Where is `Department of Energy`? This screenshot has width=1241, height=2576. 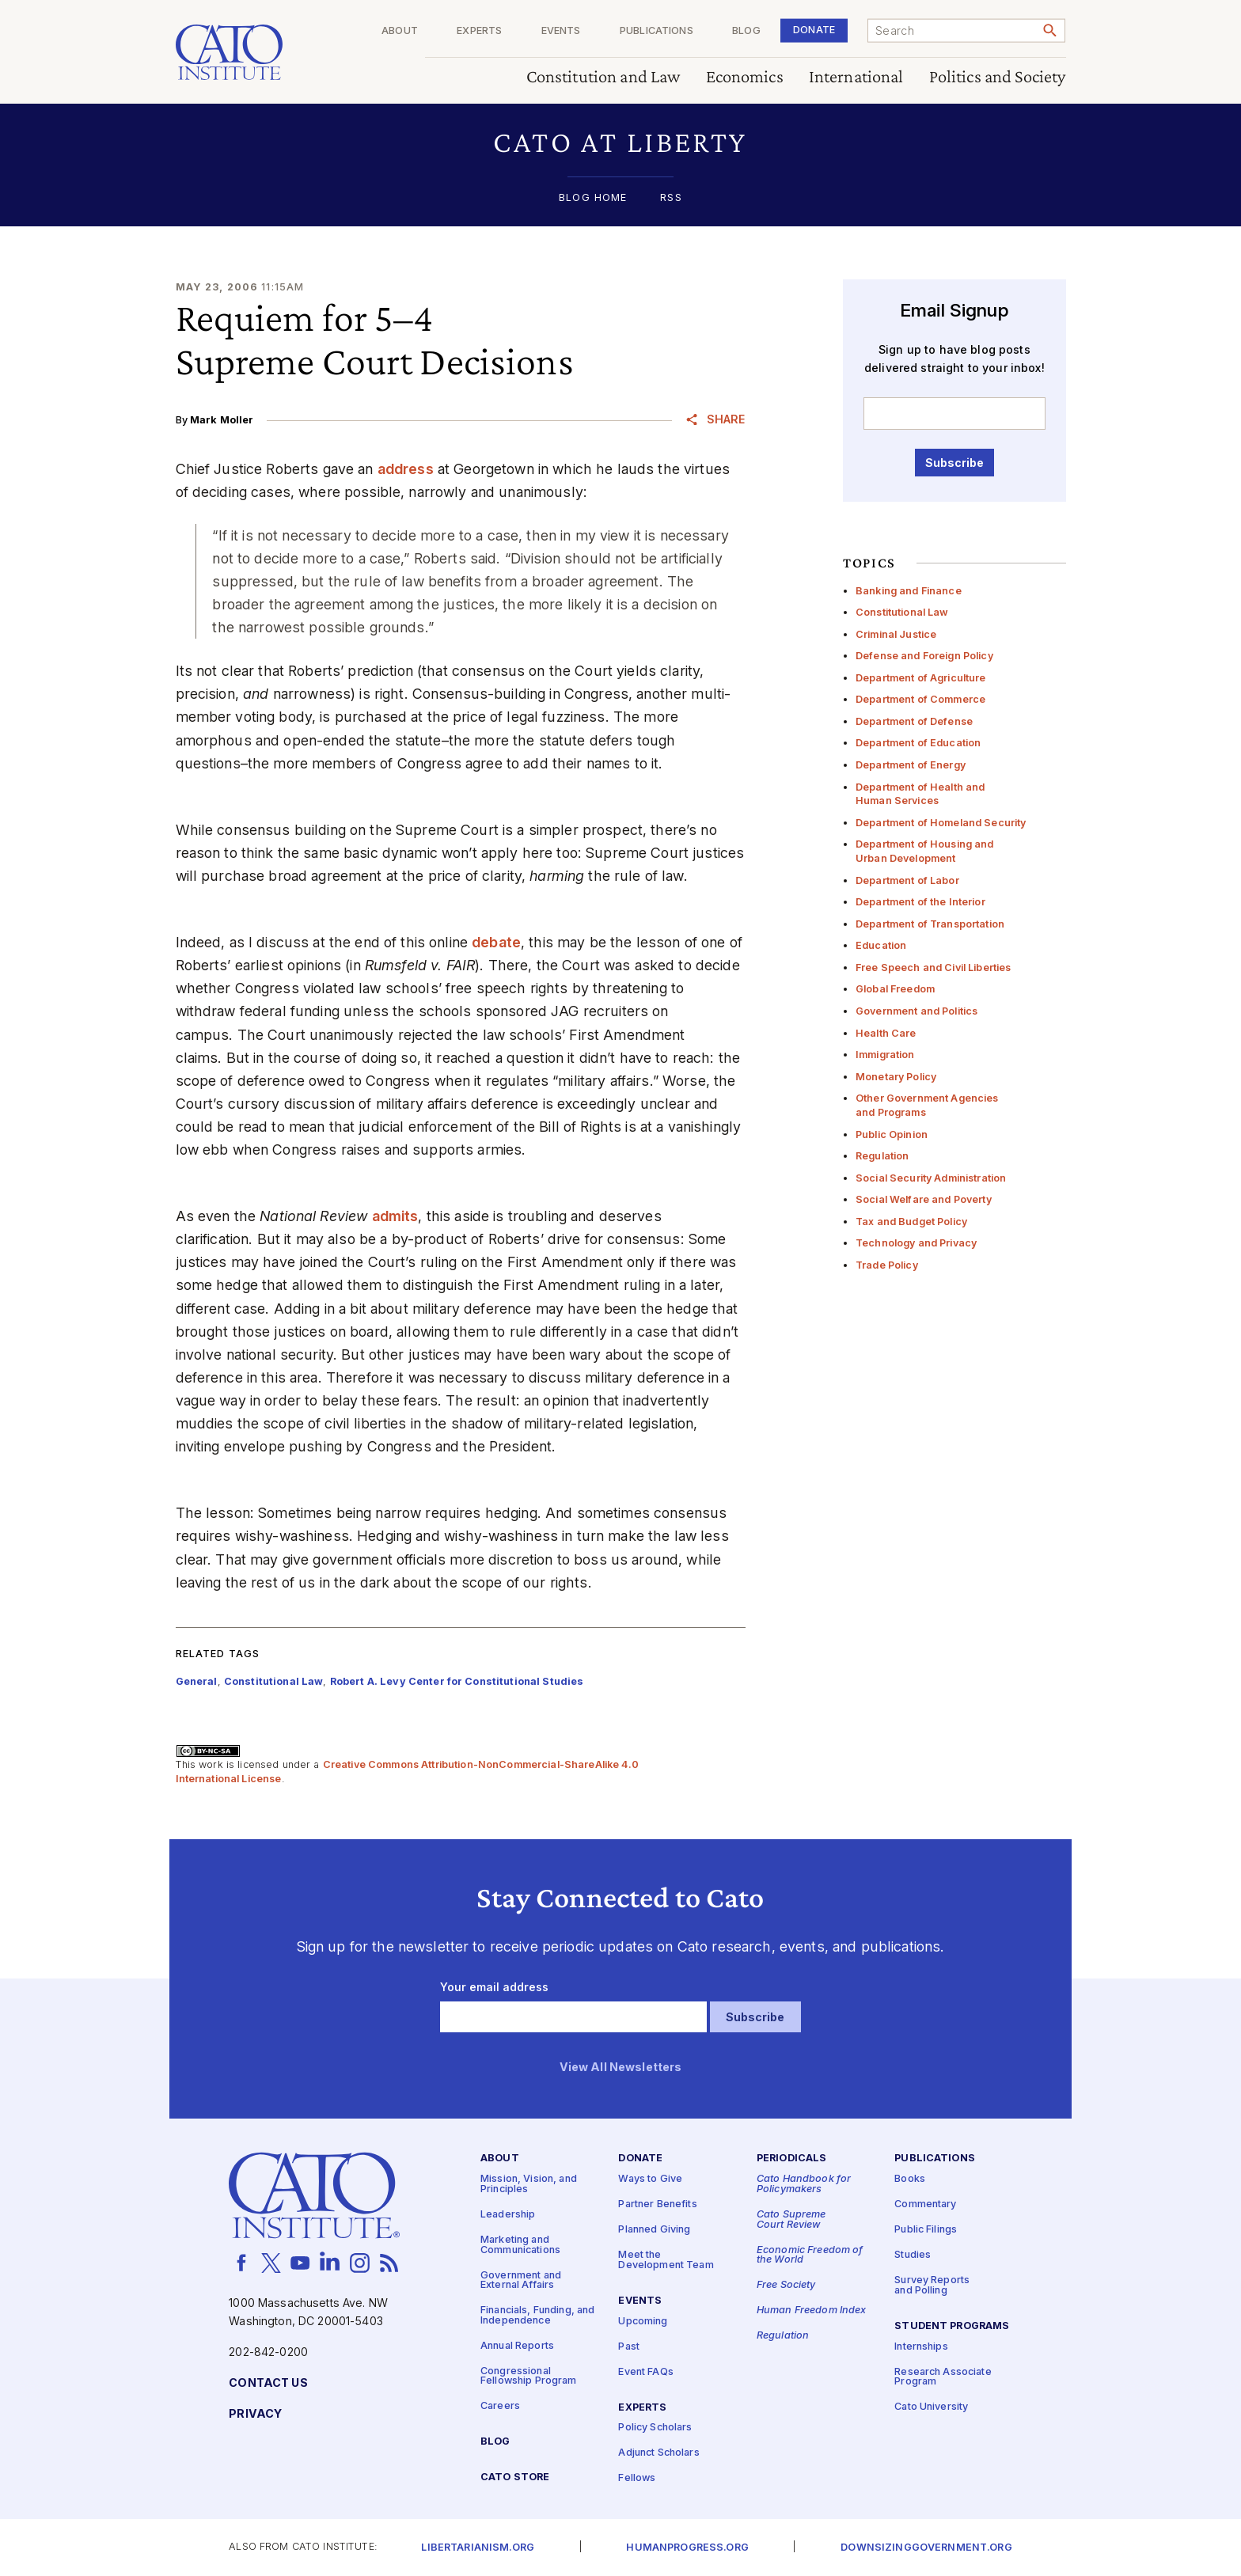
Department of Energy is located at coordinates (911, 765).